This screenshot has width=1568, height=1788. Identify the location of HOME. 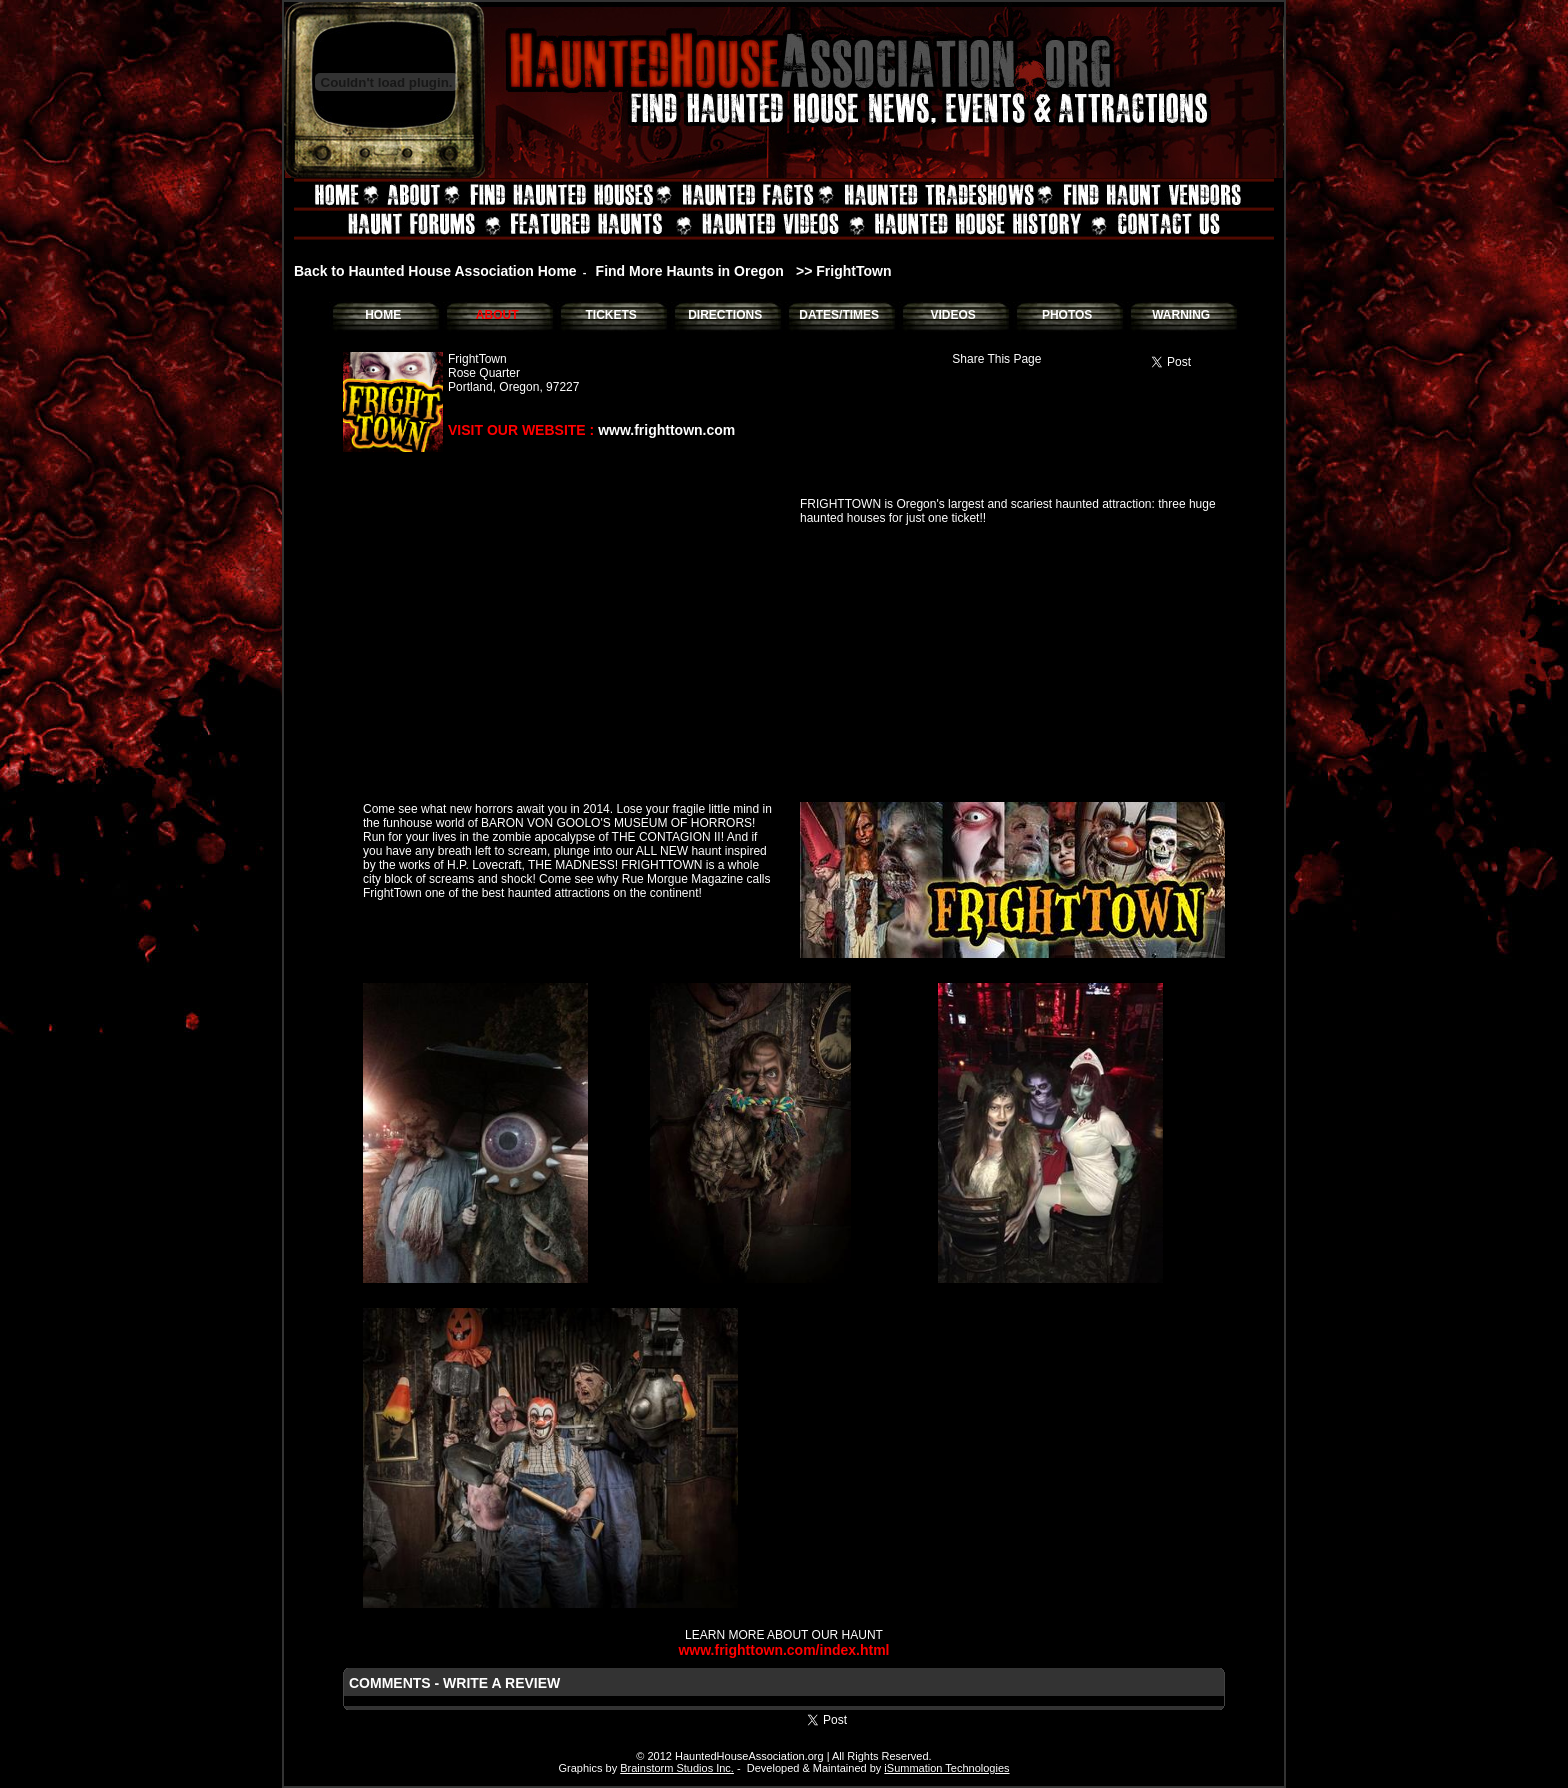
(383, 315).